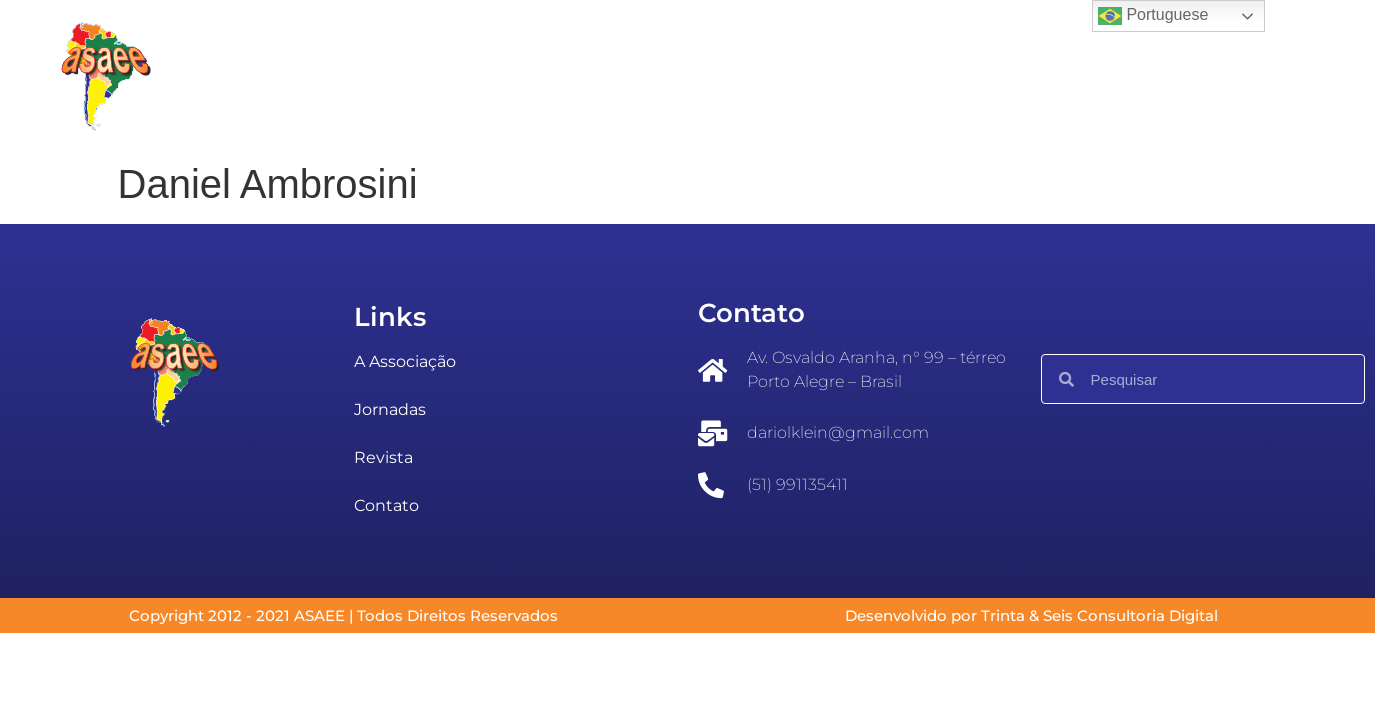  What do you see at coordinates (401, 76) in the screenshot?
I see `A ASAEE` at bounding box center [401, 76].